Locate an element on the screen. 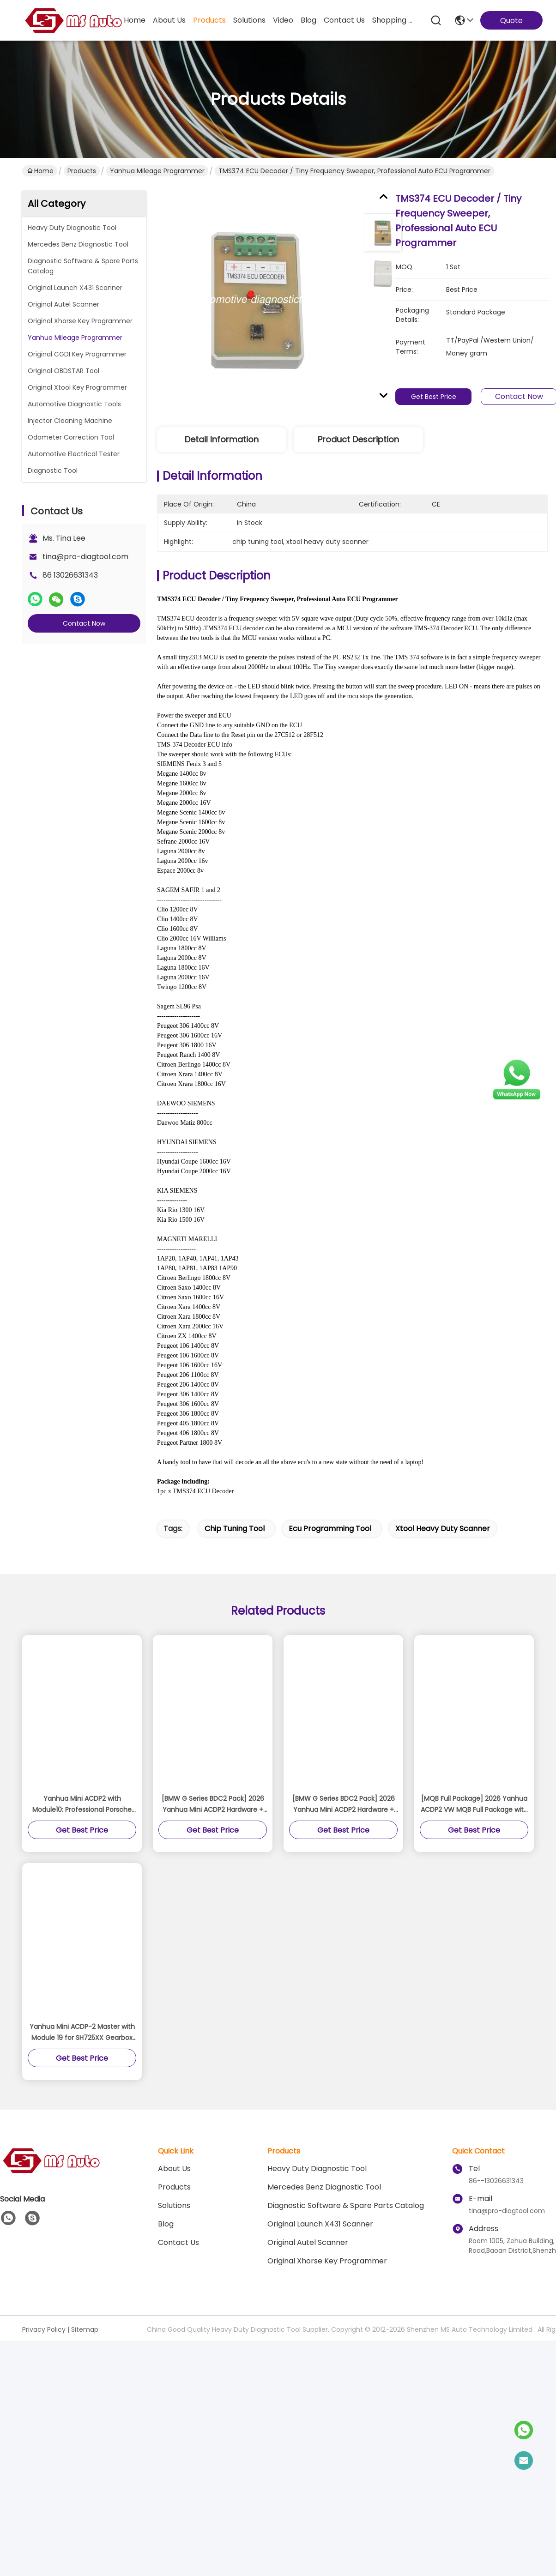 Image resolution: width=556 pixels, height=2576 pixels. Yanhua Mini ACDP2 with Module10: Professional Porsche BCM Key Programmer (2010-2018) for Add Key/All Key Lost is located at coordinates (82, 1804).